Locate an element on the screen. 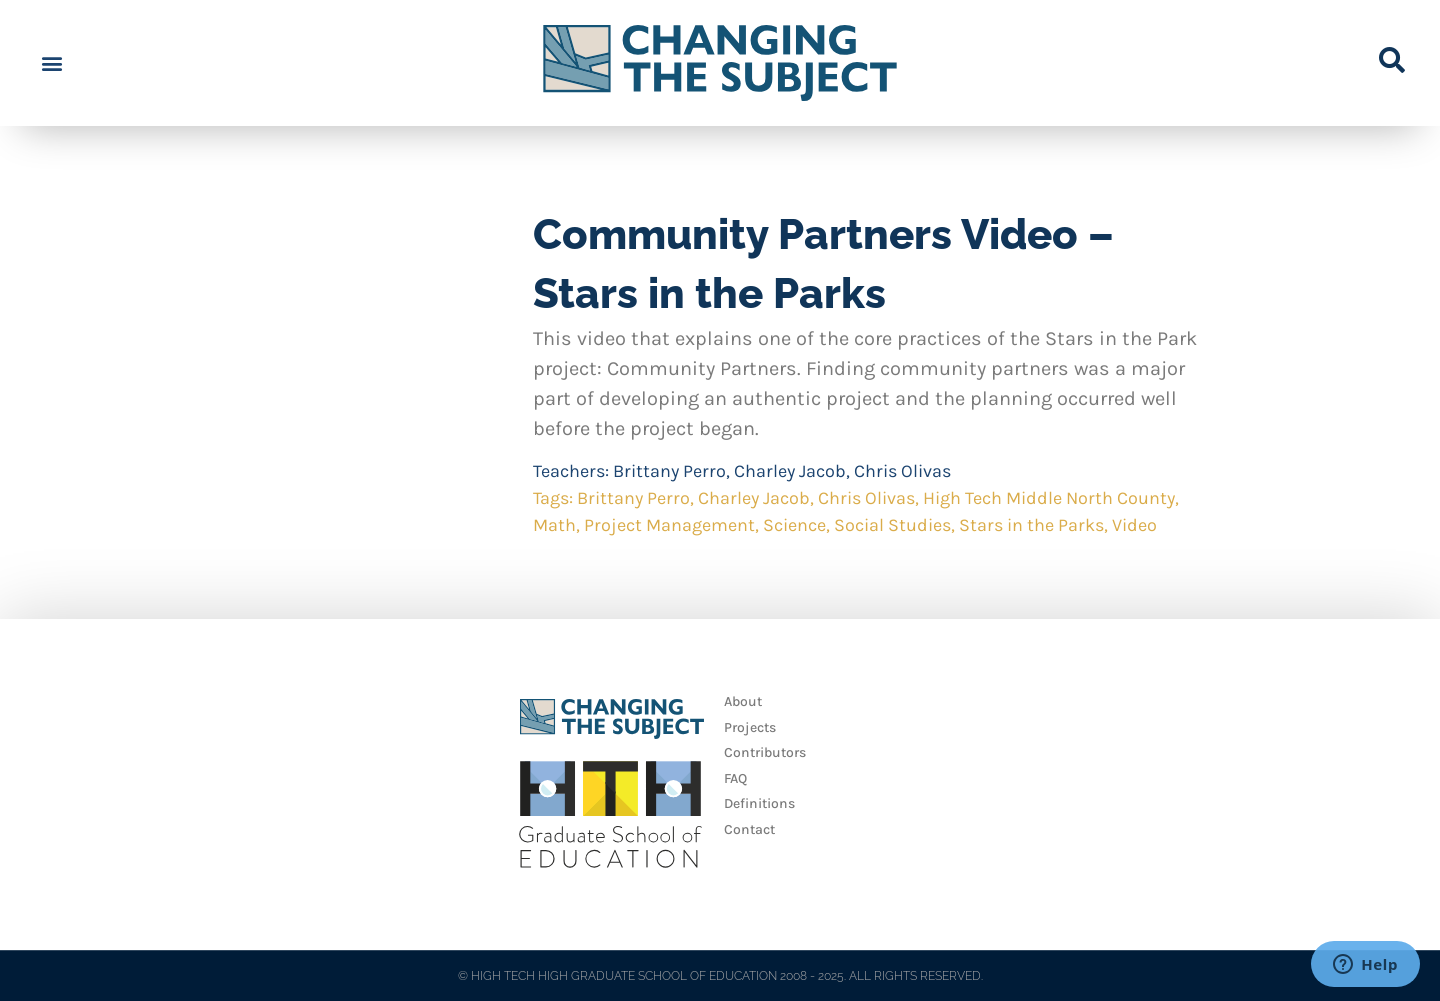 The width and height of the screenshot is (1440, 1001). Projects is located at coordinates (750, 727).